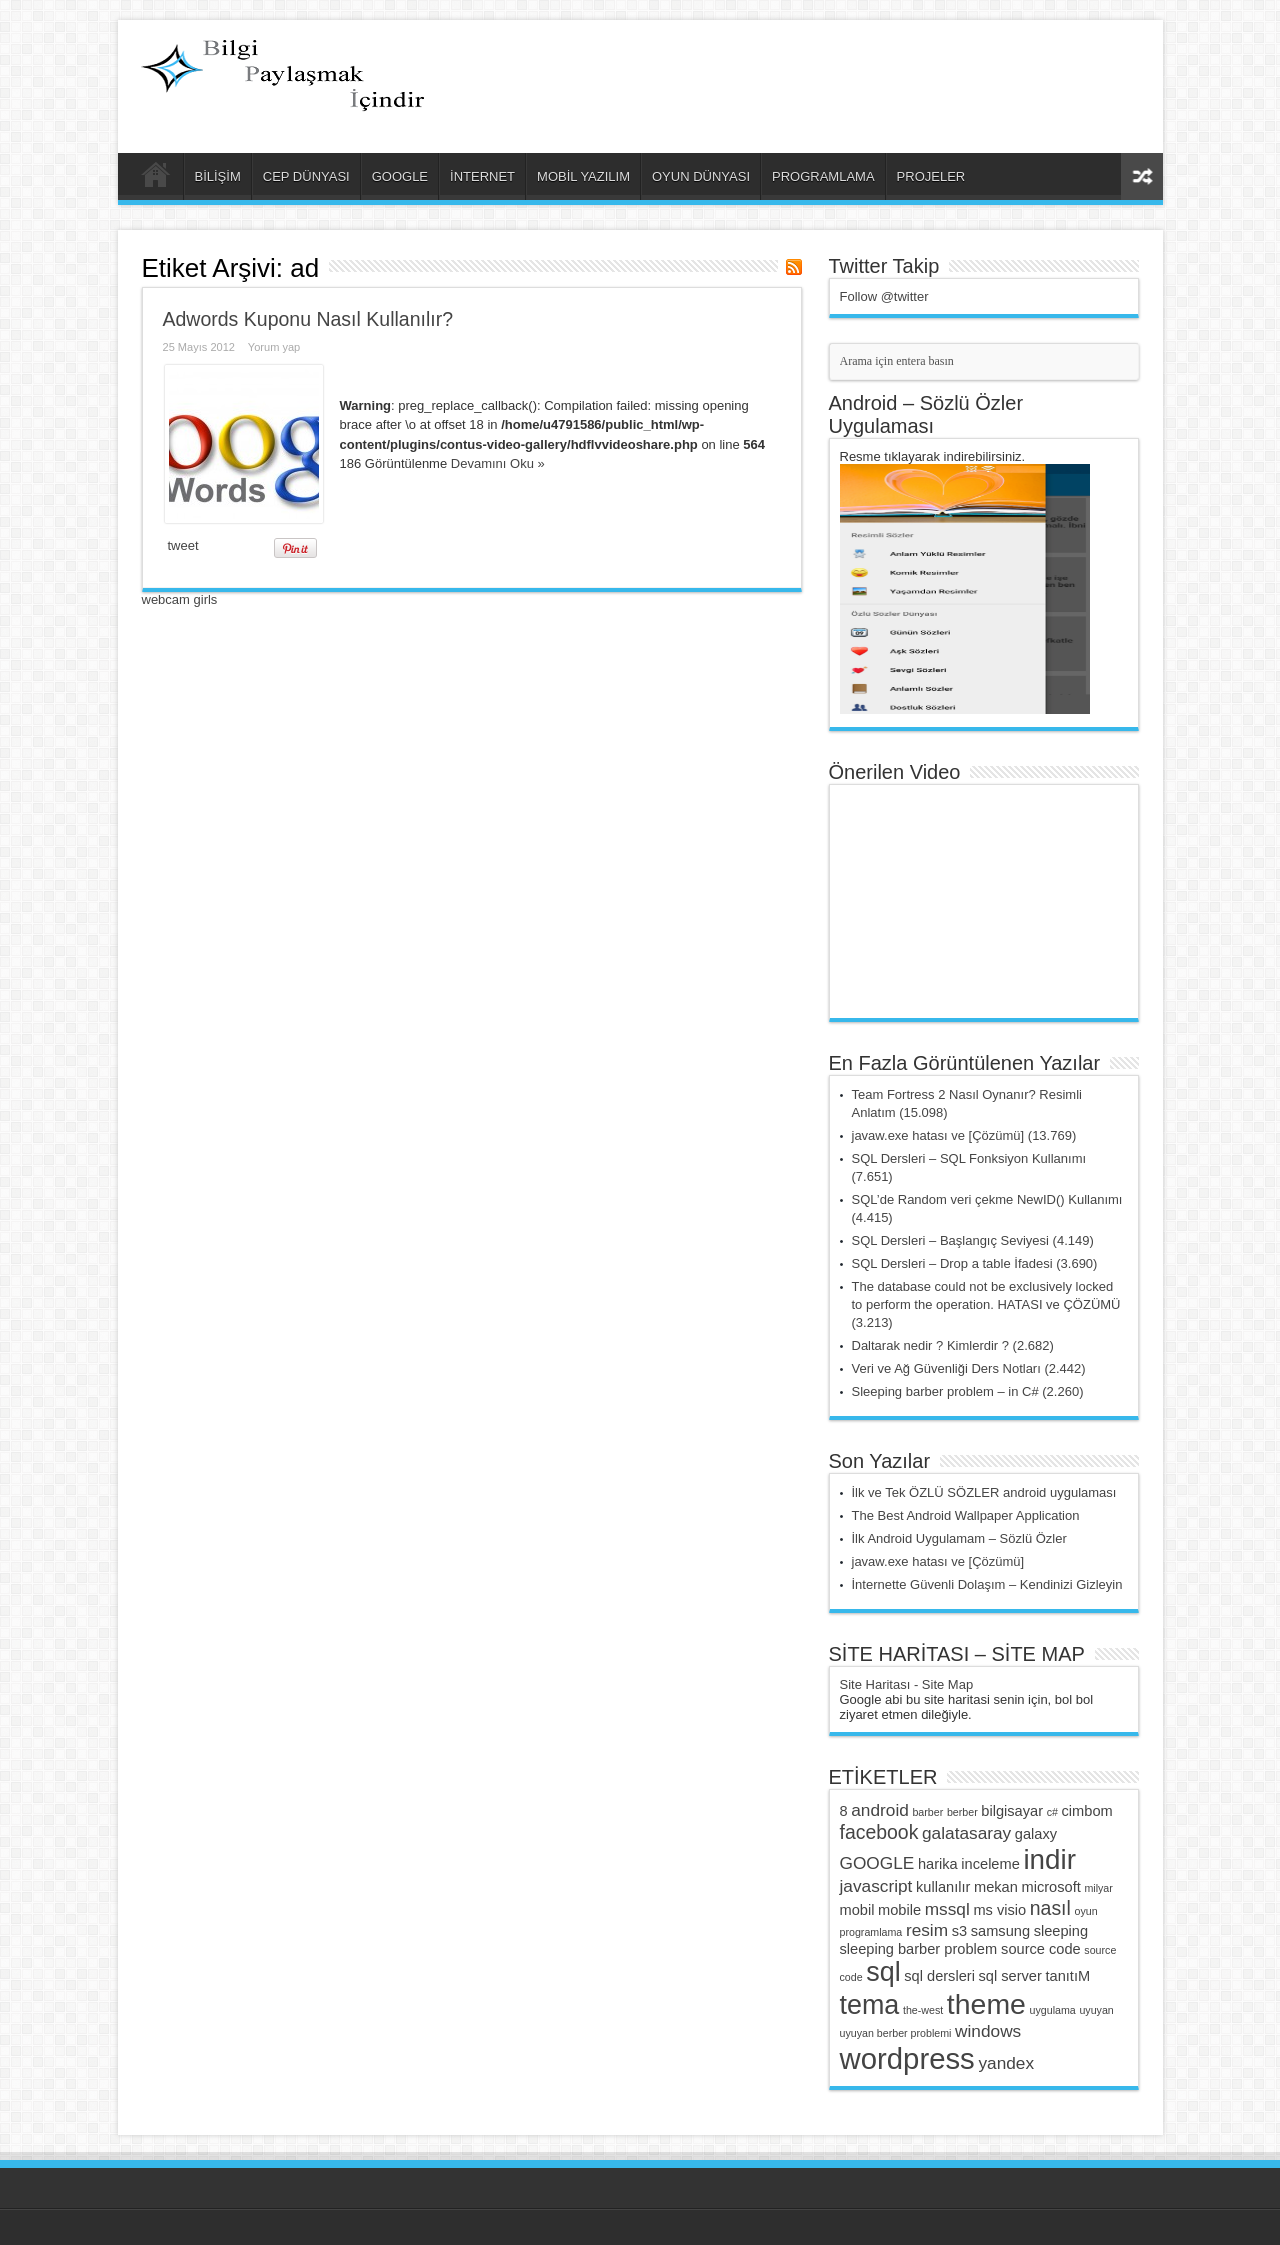 The width and height of the screenshot is (1280, 2245). Describe the element at coordinates (960, 1949) in the screenshot. I see `sleeping barber problem source code` at that location.